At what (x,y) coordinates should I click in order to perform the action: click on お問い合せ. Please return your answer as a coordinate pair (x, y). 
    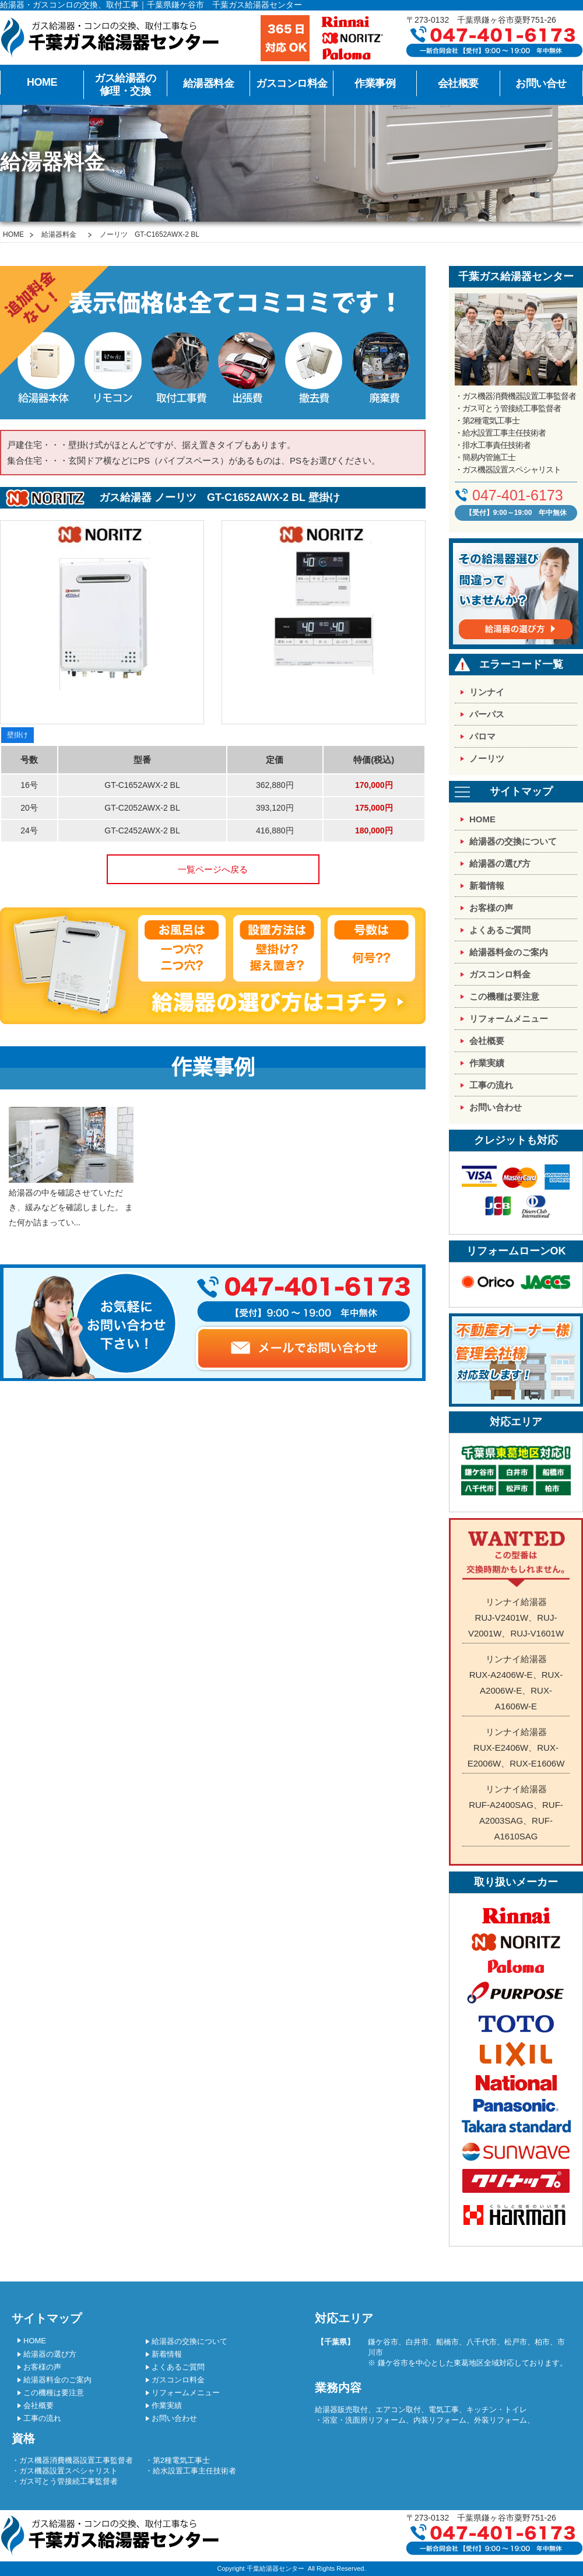
    Looking at the image, I should click on (541, 83).